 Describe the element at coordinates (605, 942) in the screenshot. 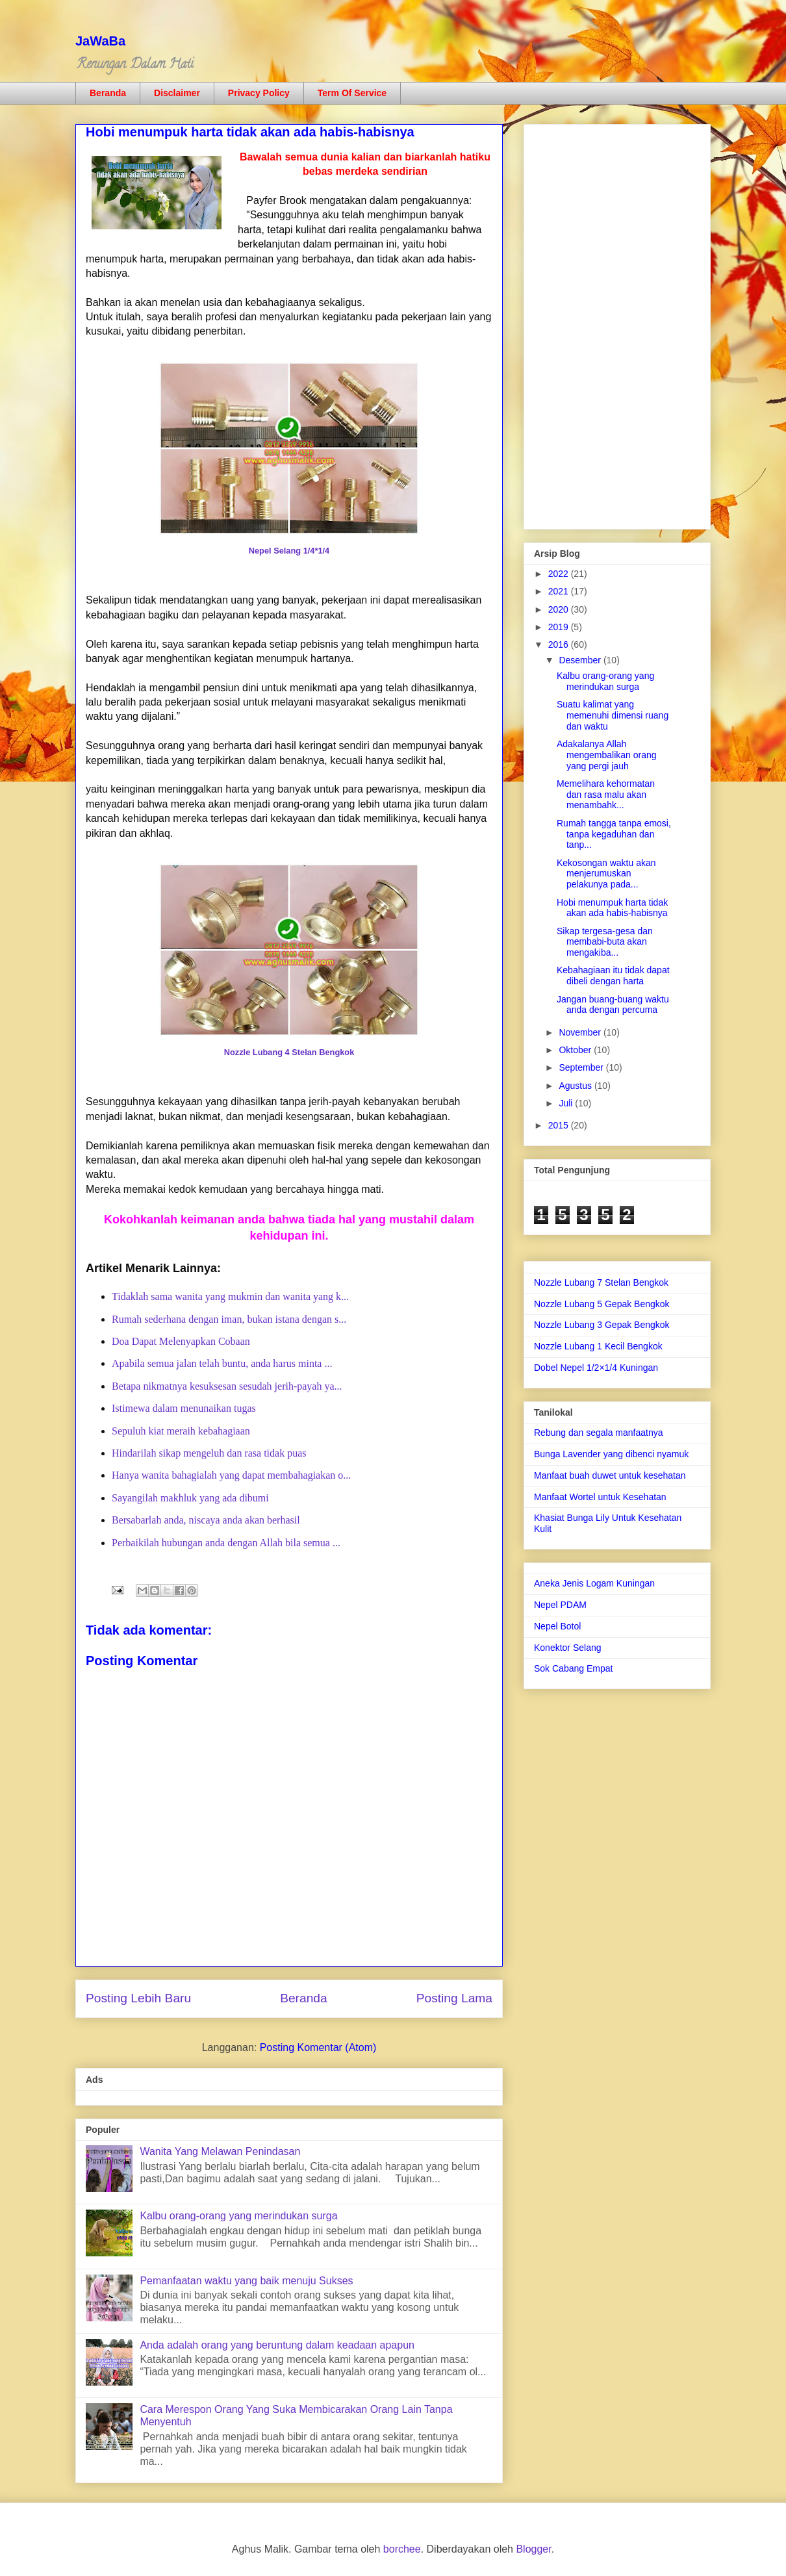

I see `Sikap tergesa-gesa dan membabi-buta akan mengakiba...` at that location.